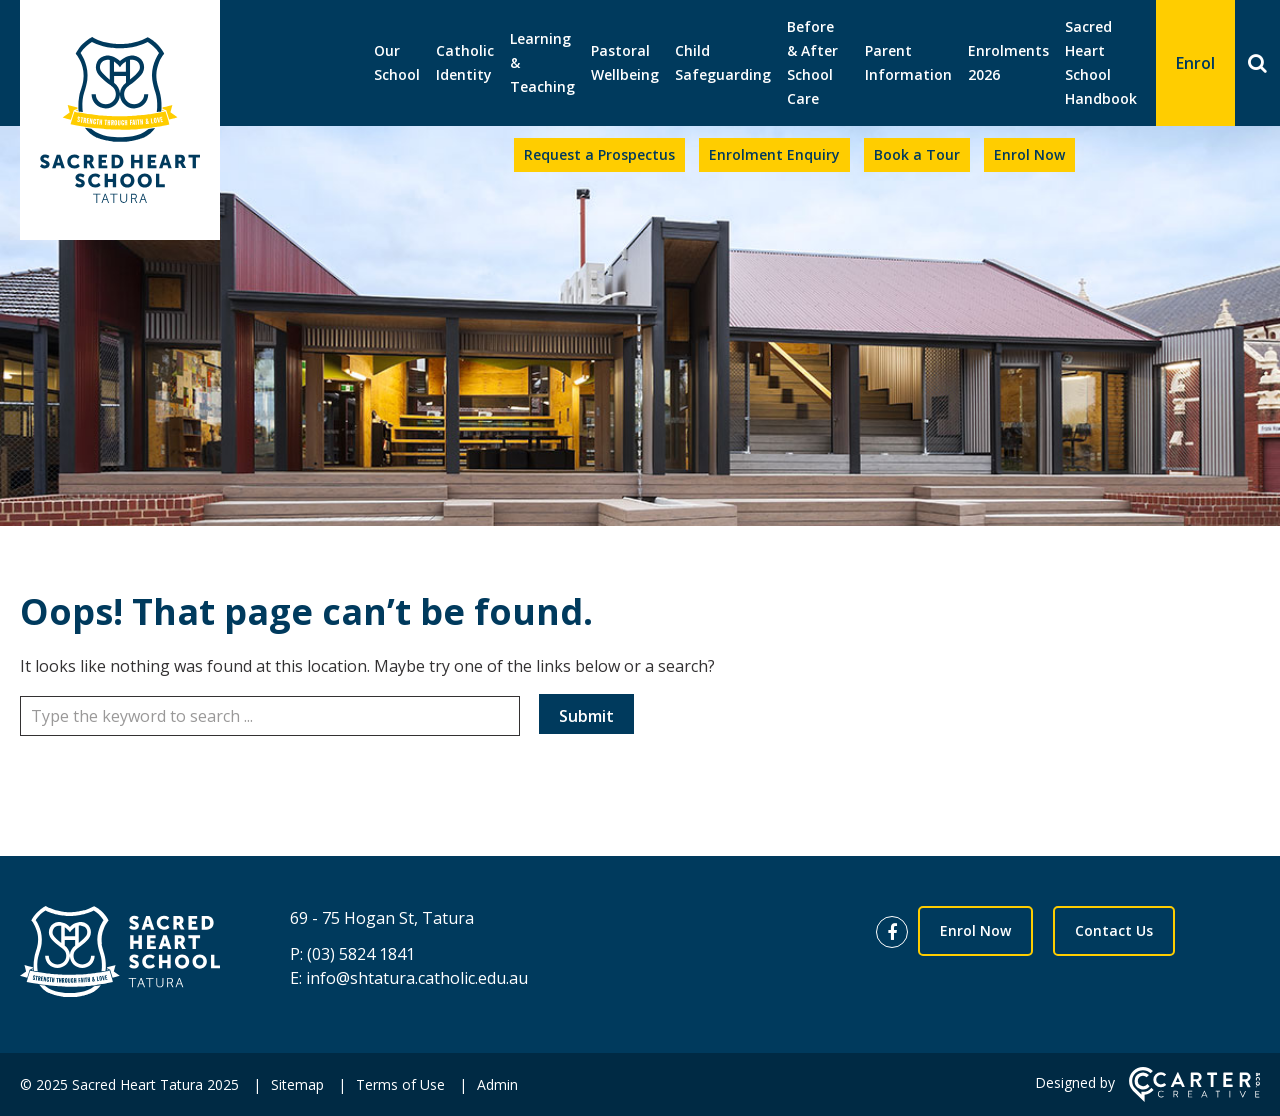 The width and height of the screenshot is (1280, 1116). Describe the element at coordinates (297, 1084) in the screenshot. I see `Sitemap` at that location.